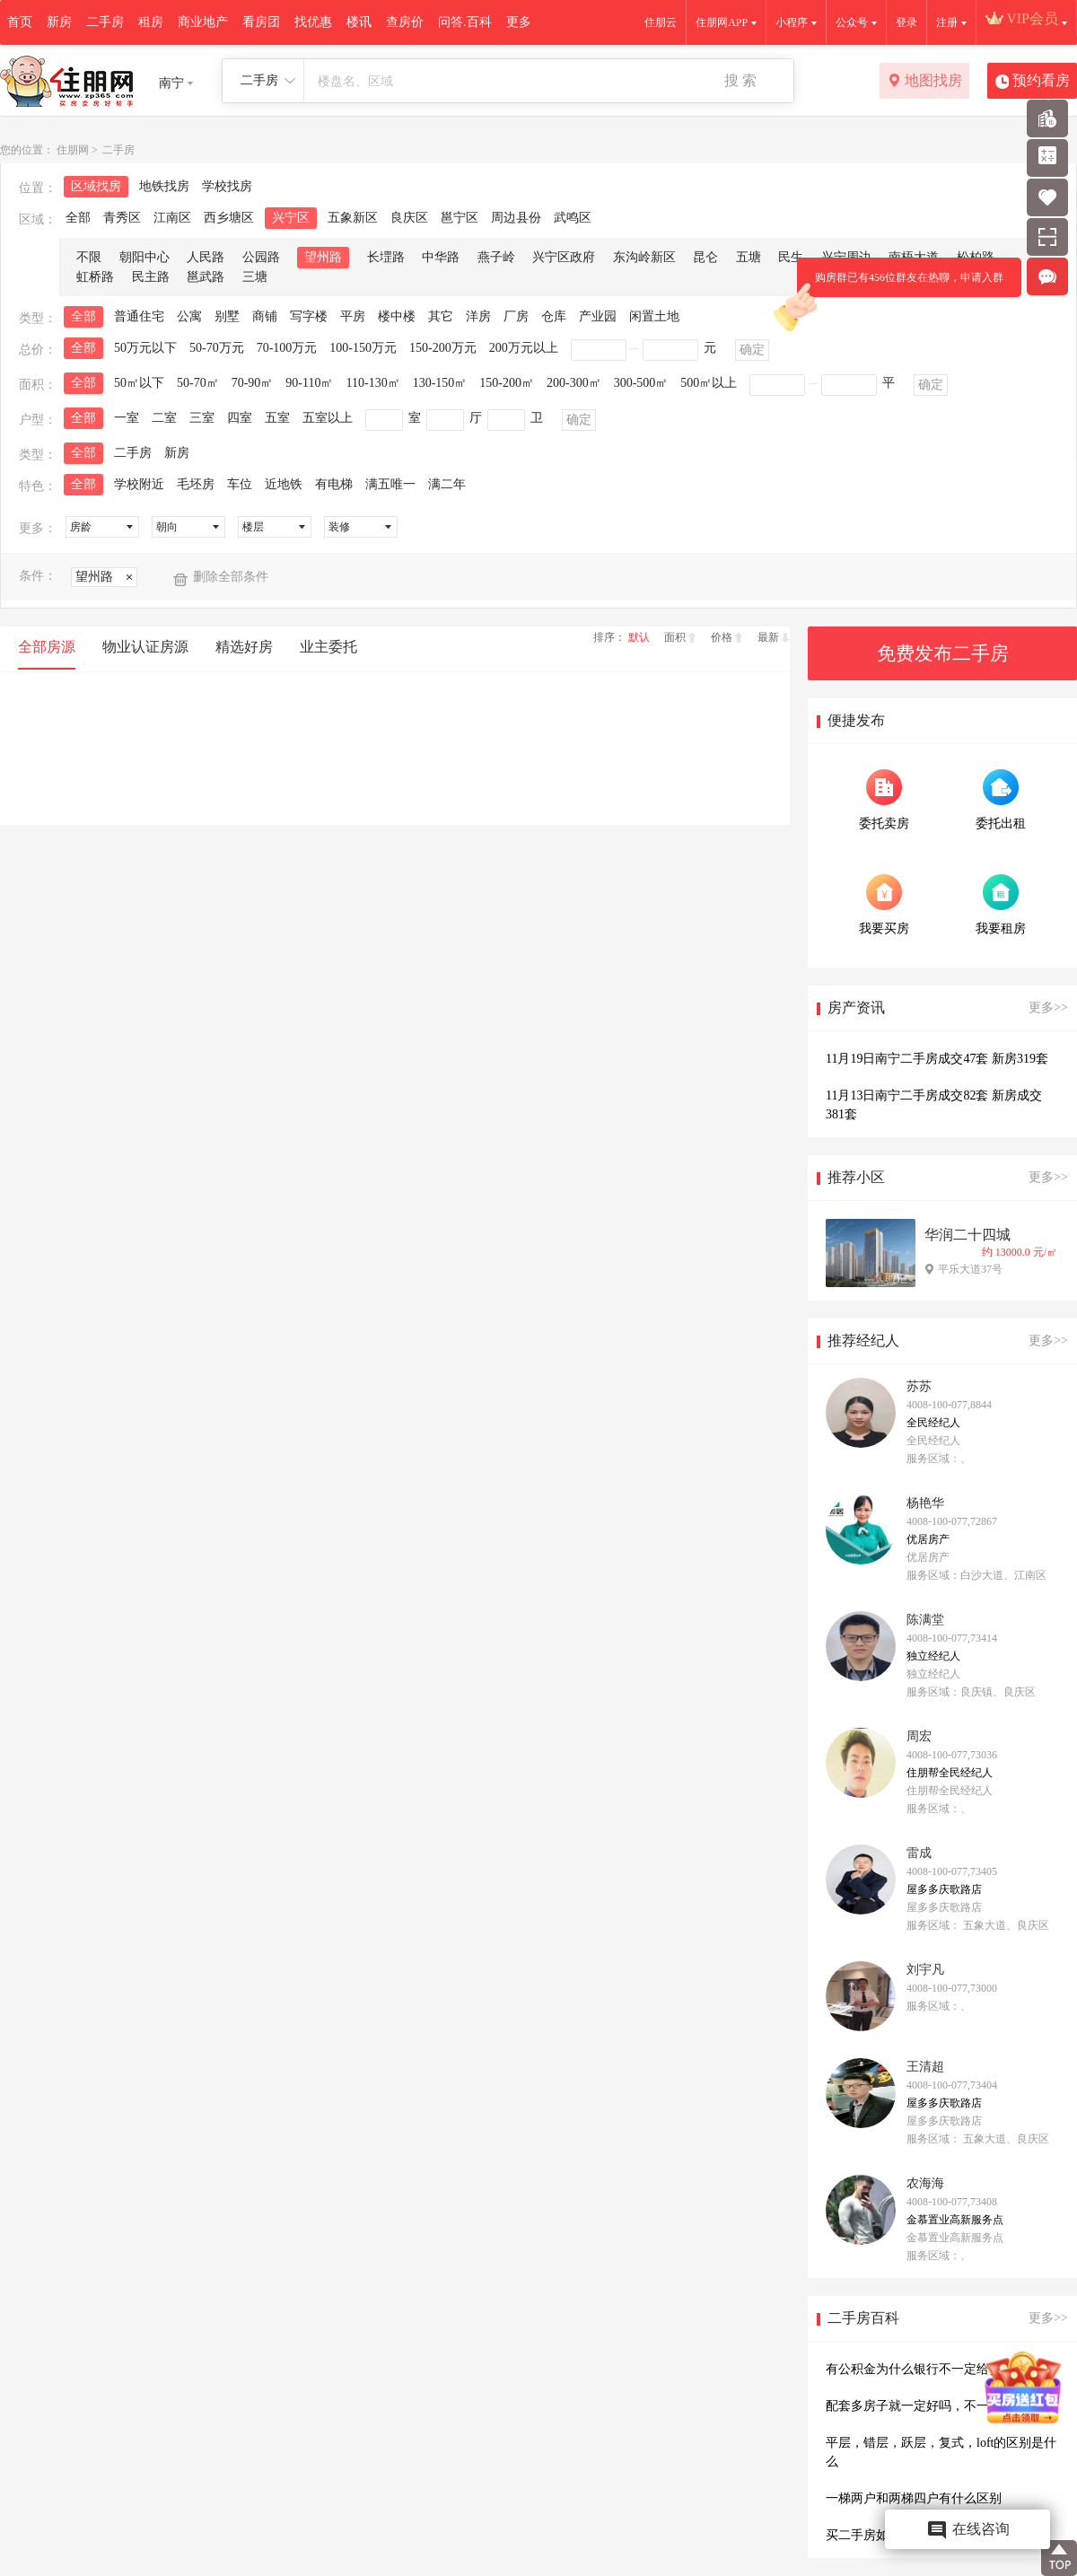  I want to click on 金慕置业高新服务点, so click(954, 2219).